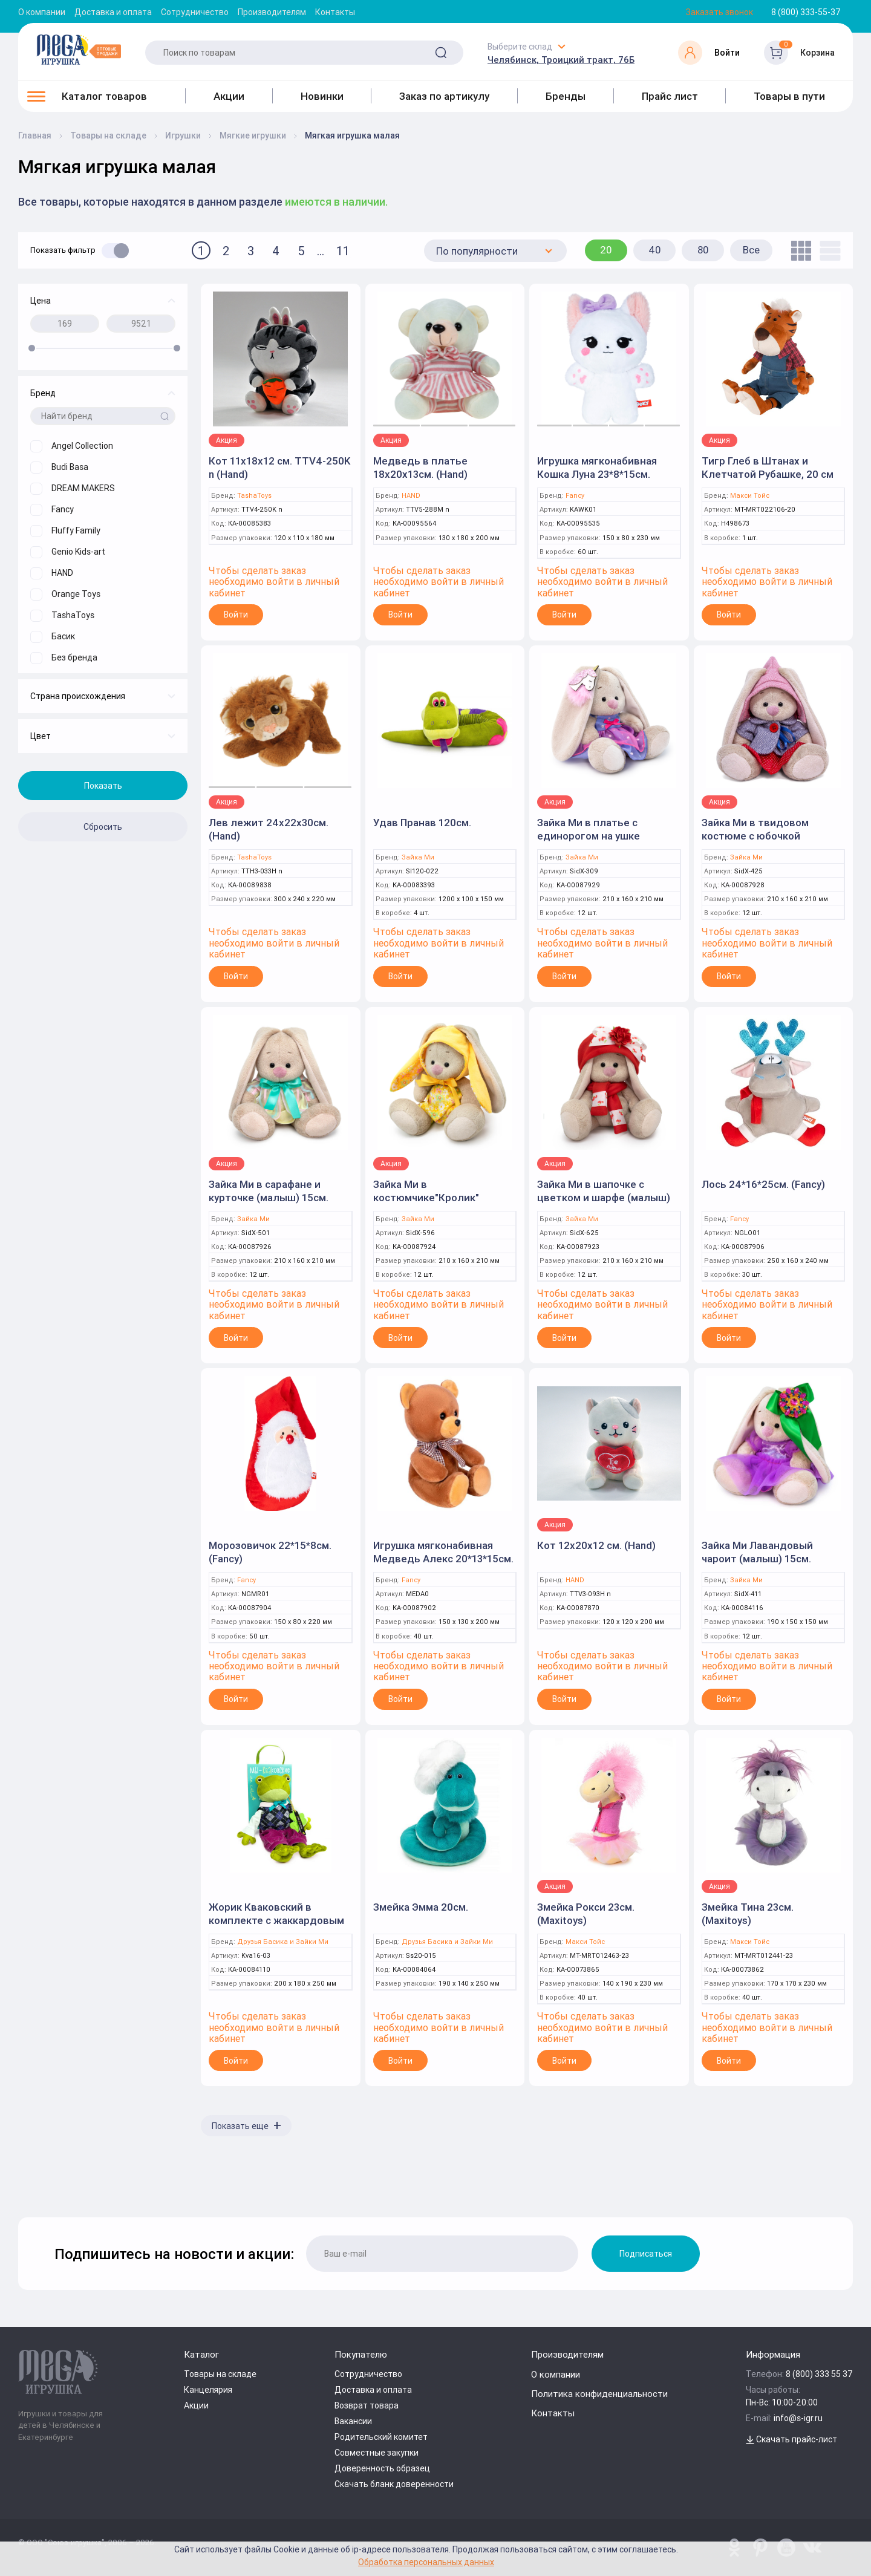 The image size is (871, 2576). What do you see at coordinates (208, 2390) in the screenshot?
I see `Канцелярия` at bounding box center [208, 2390].